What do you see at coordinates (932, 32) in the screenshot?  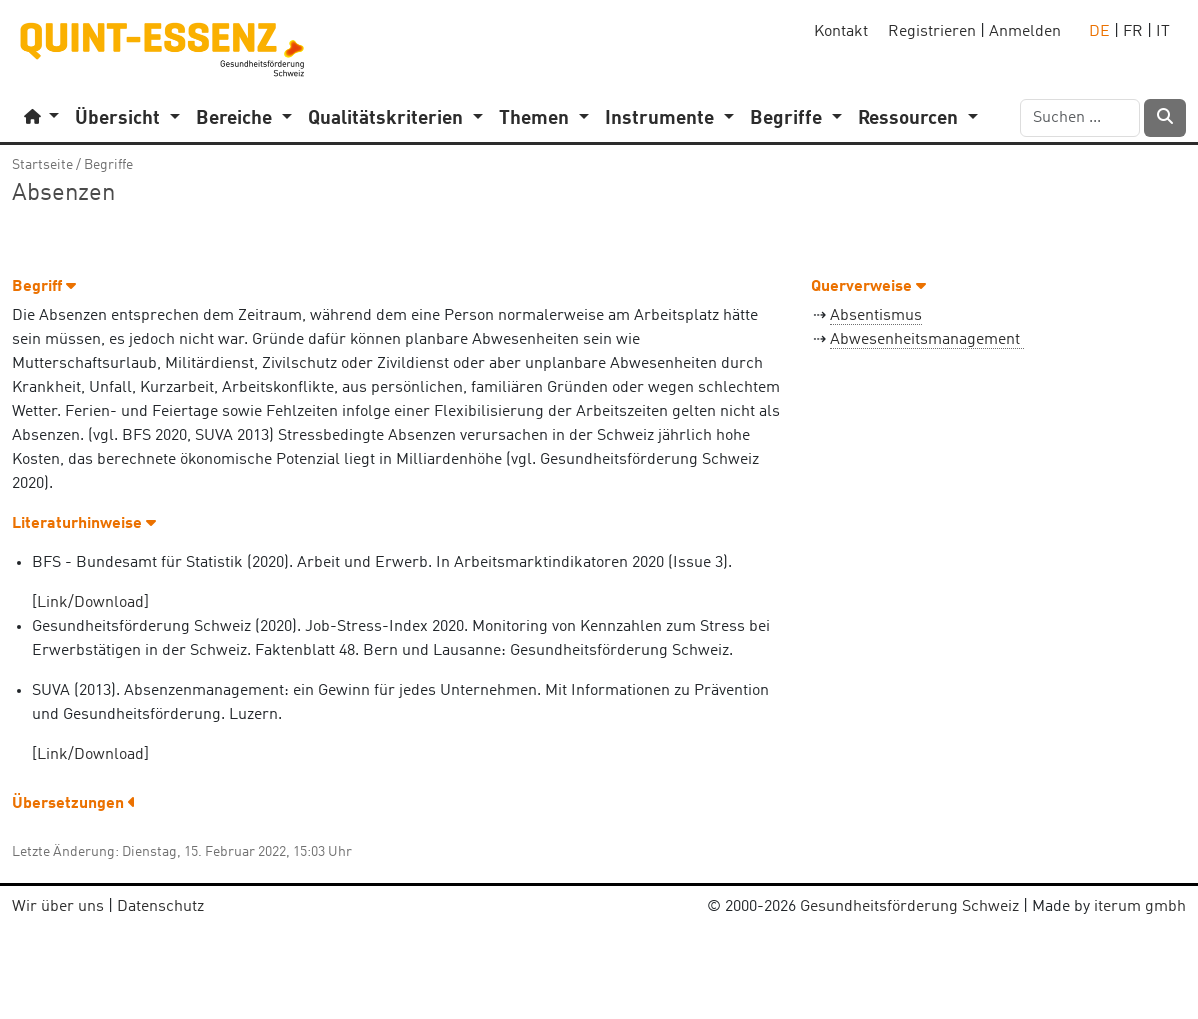 I see `Registrieren` at bounding box center [932, 32].